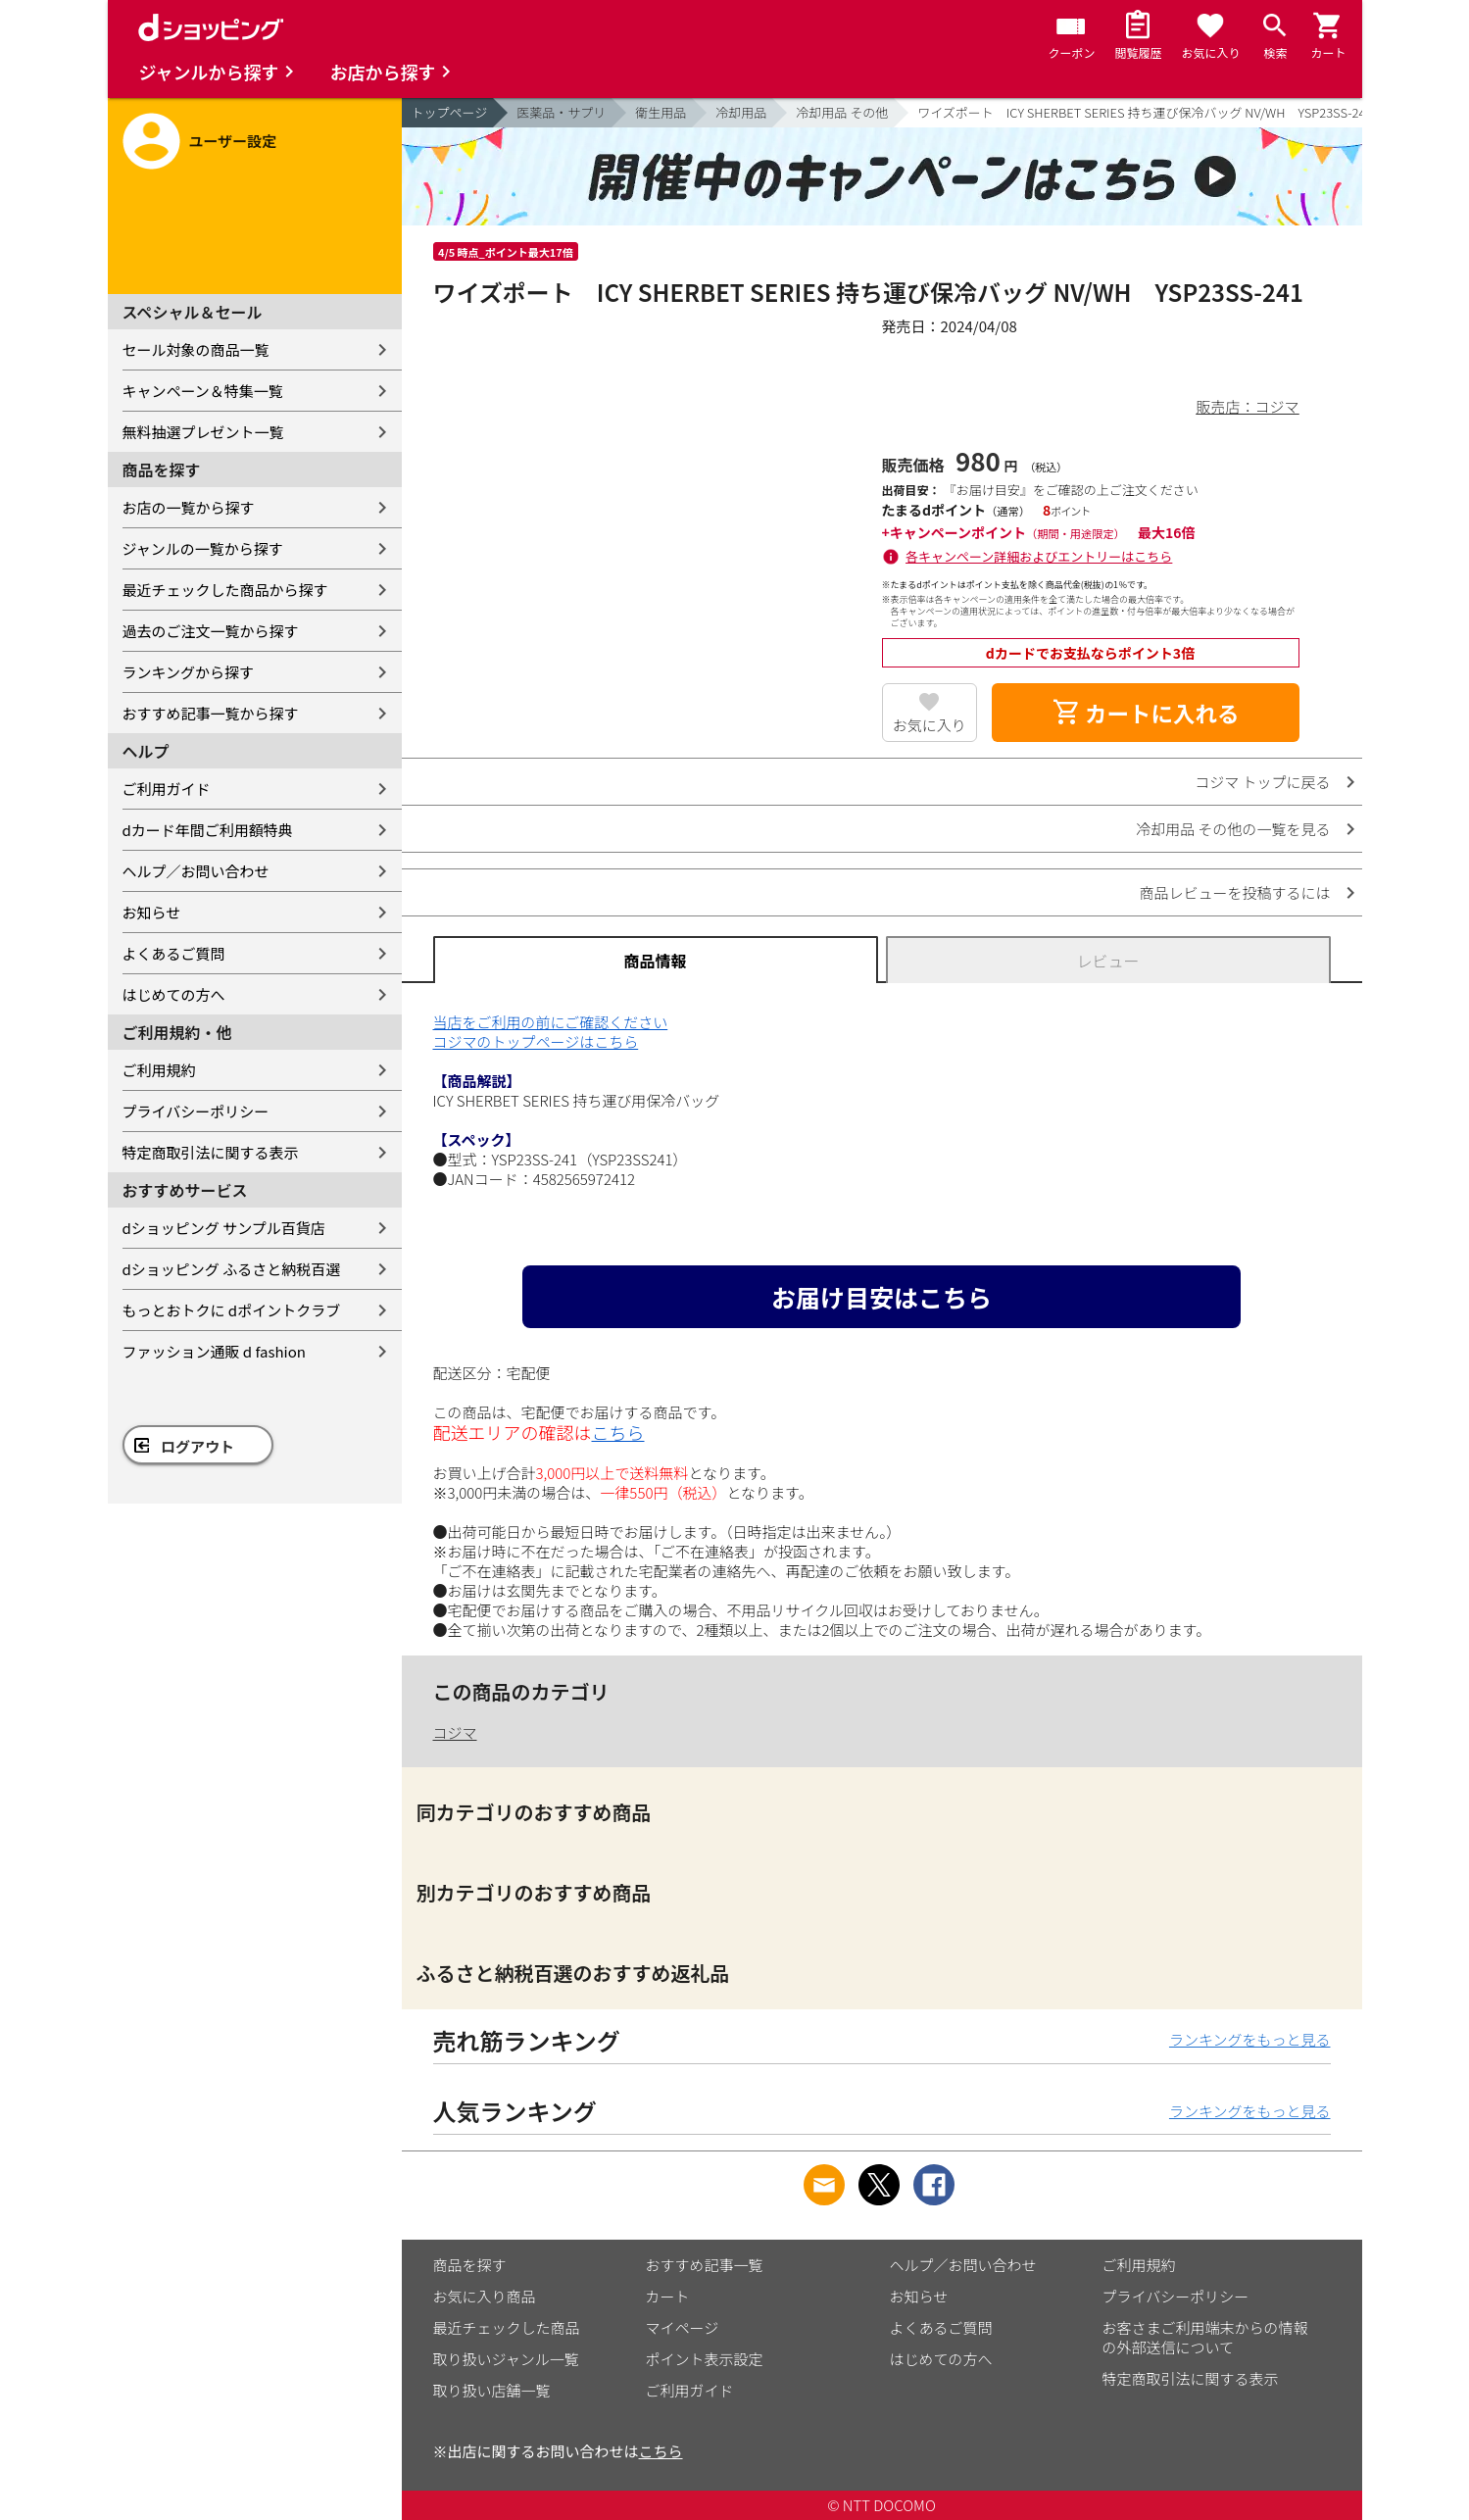 The height and width of the screenshot is (2520, 1469). What do you see at coordinates (231, 1310) in the screenshot?
I see `もっとおトクに dポイントクラブ` at bounding box center [231, 1310].